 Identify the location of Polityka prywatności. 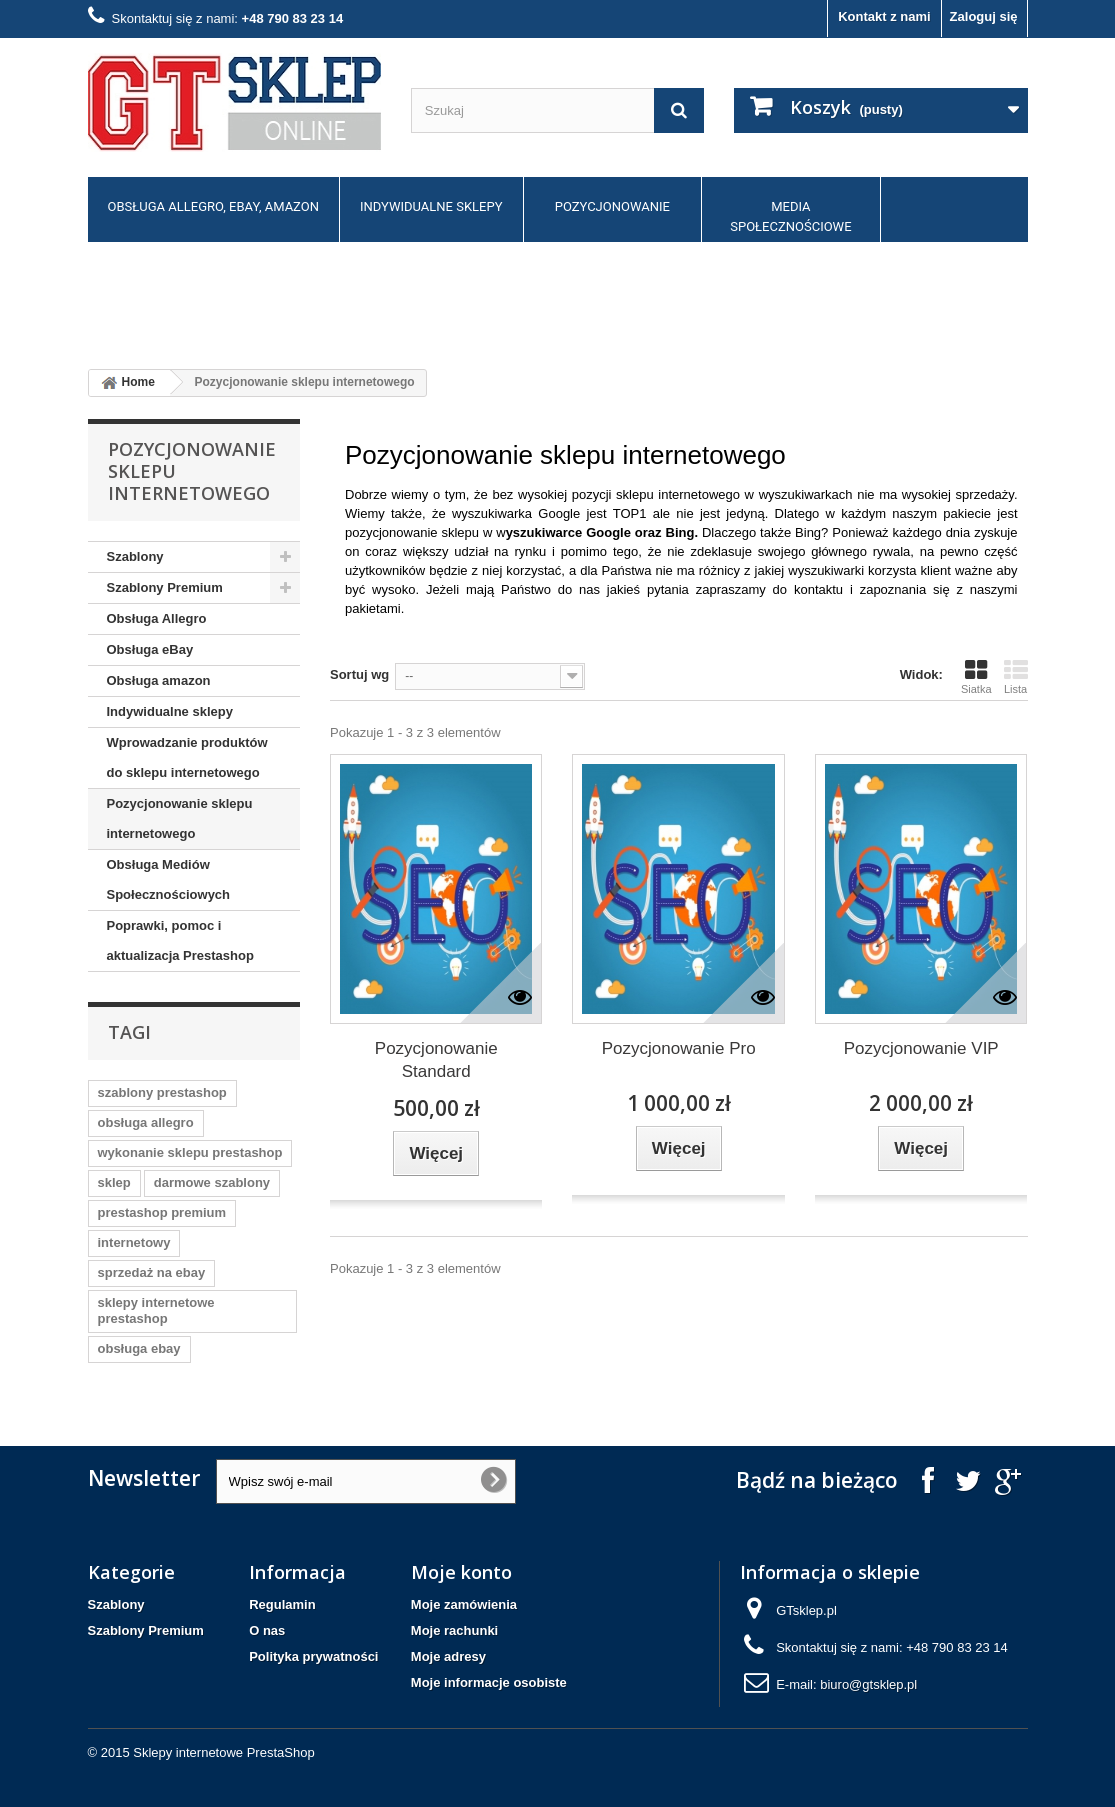
(313, 1656).